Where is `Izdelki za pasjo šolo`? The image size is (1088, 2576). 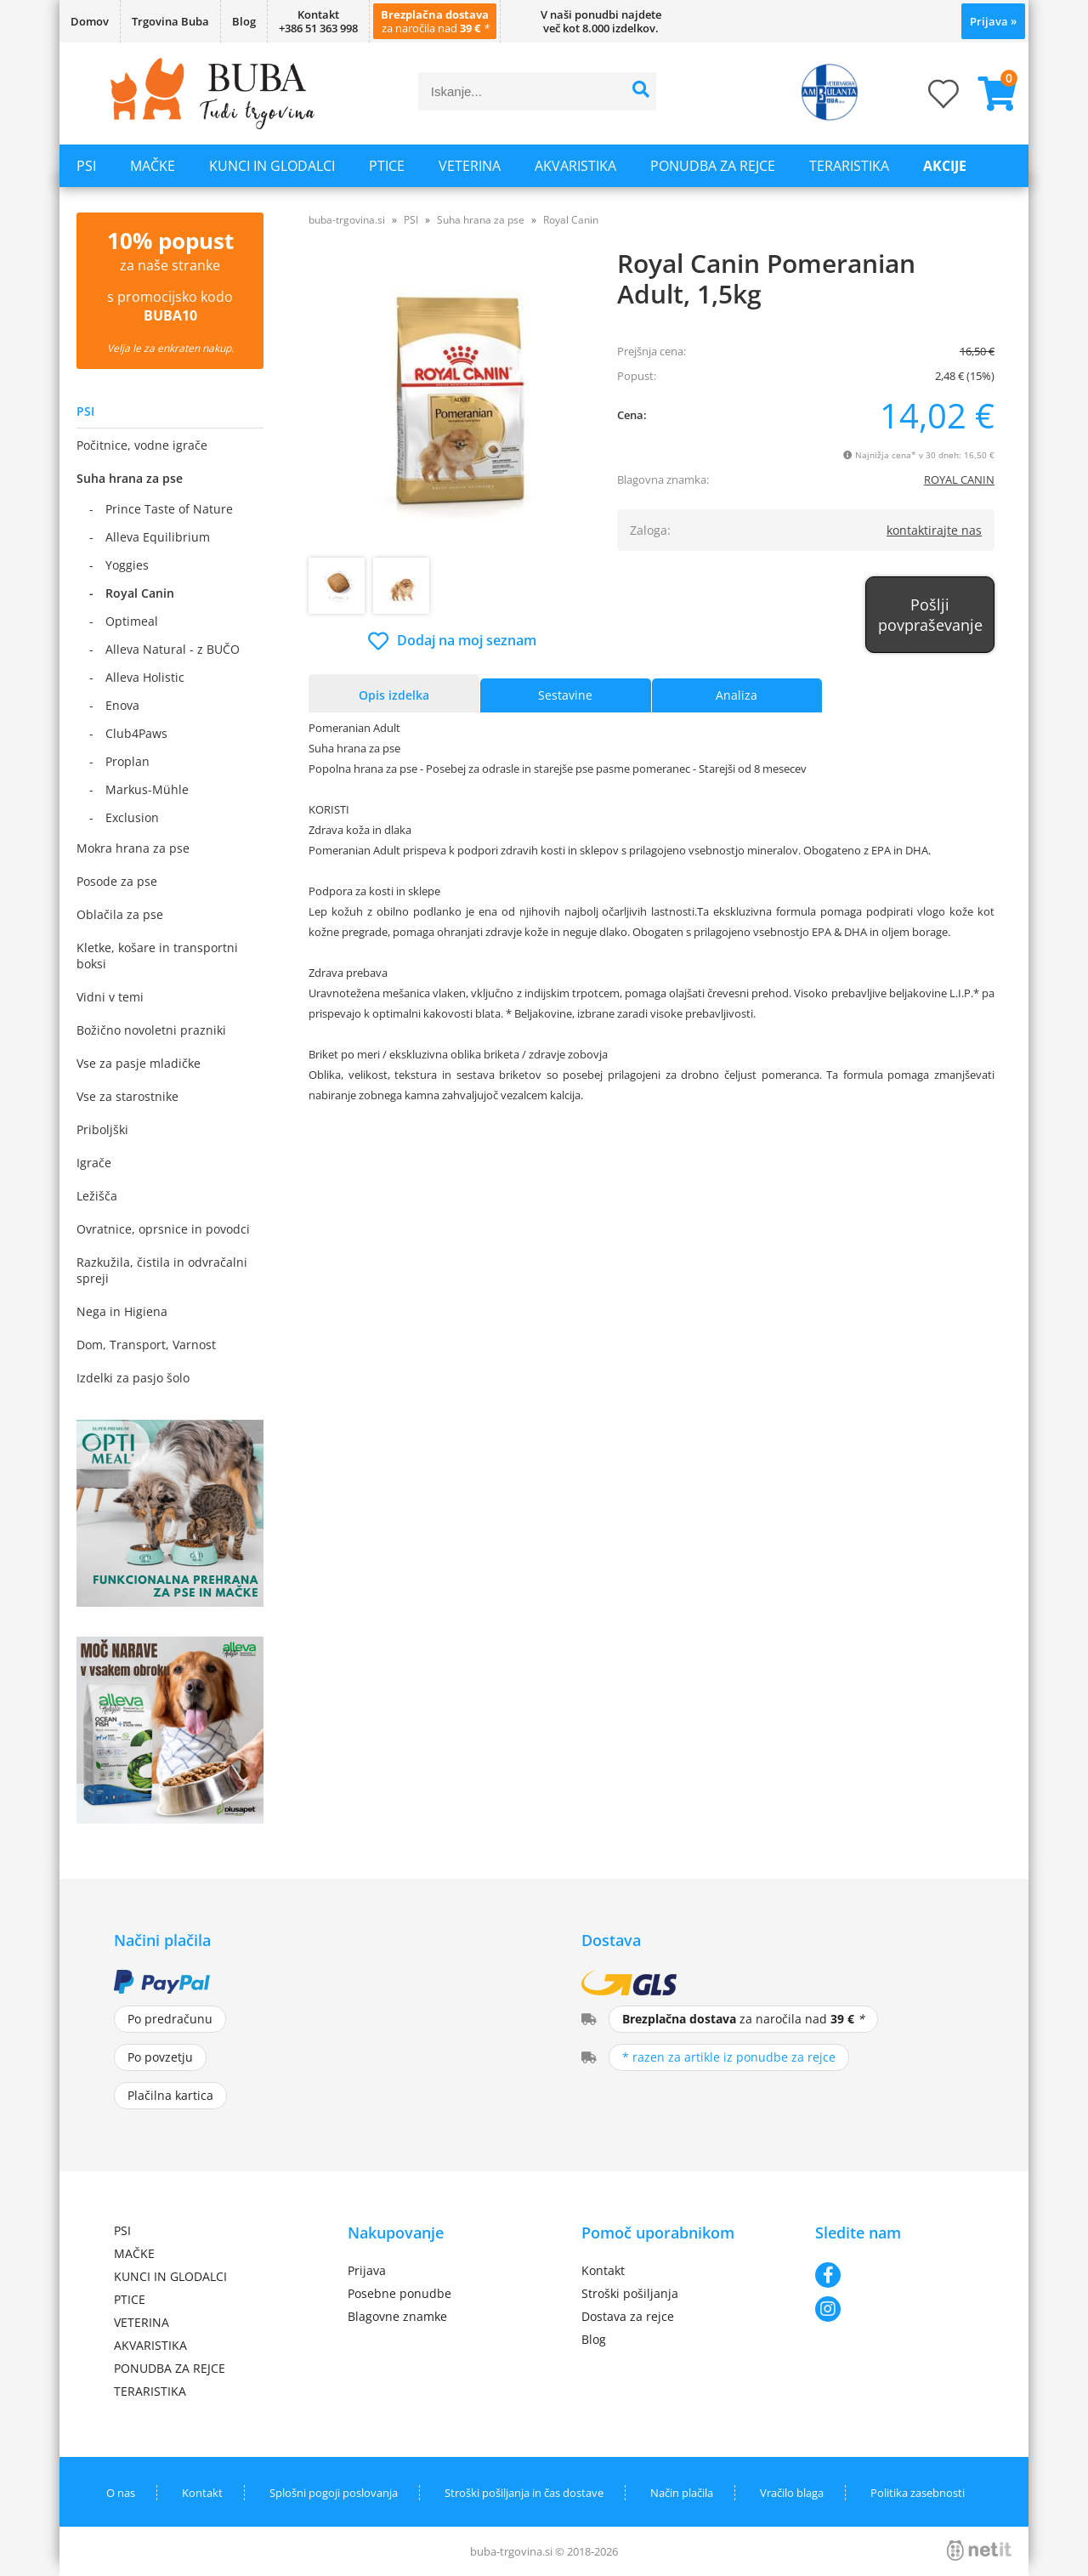
Izdelki za pasjo šolo is located at coordinates (133, 1378).